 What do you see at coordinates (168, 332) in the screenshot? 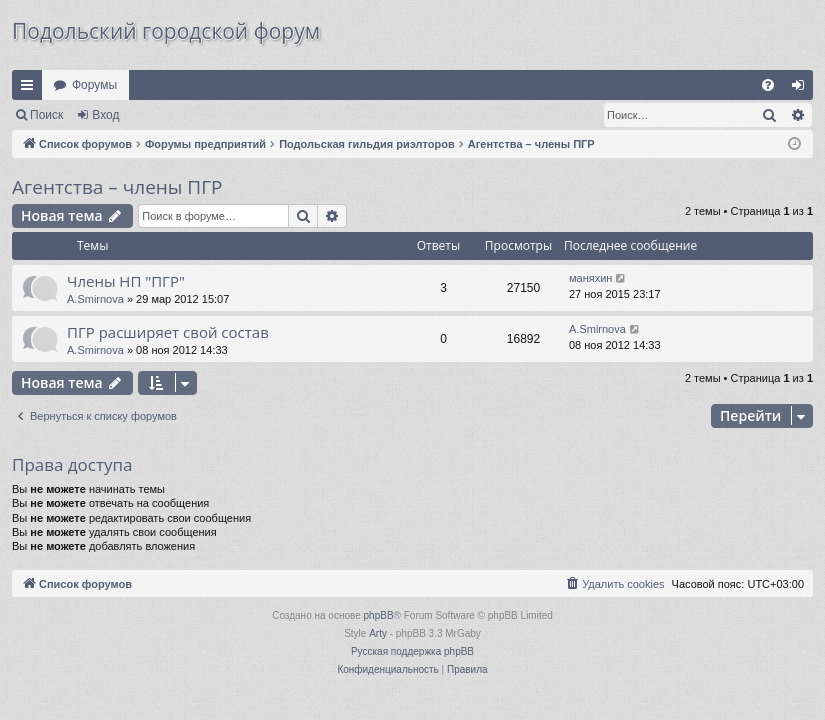
I see `ПГР расширяет свой состав` at bounding box center [168, 332].